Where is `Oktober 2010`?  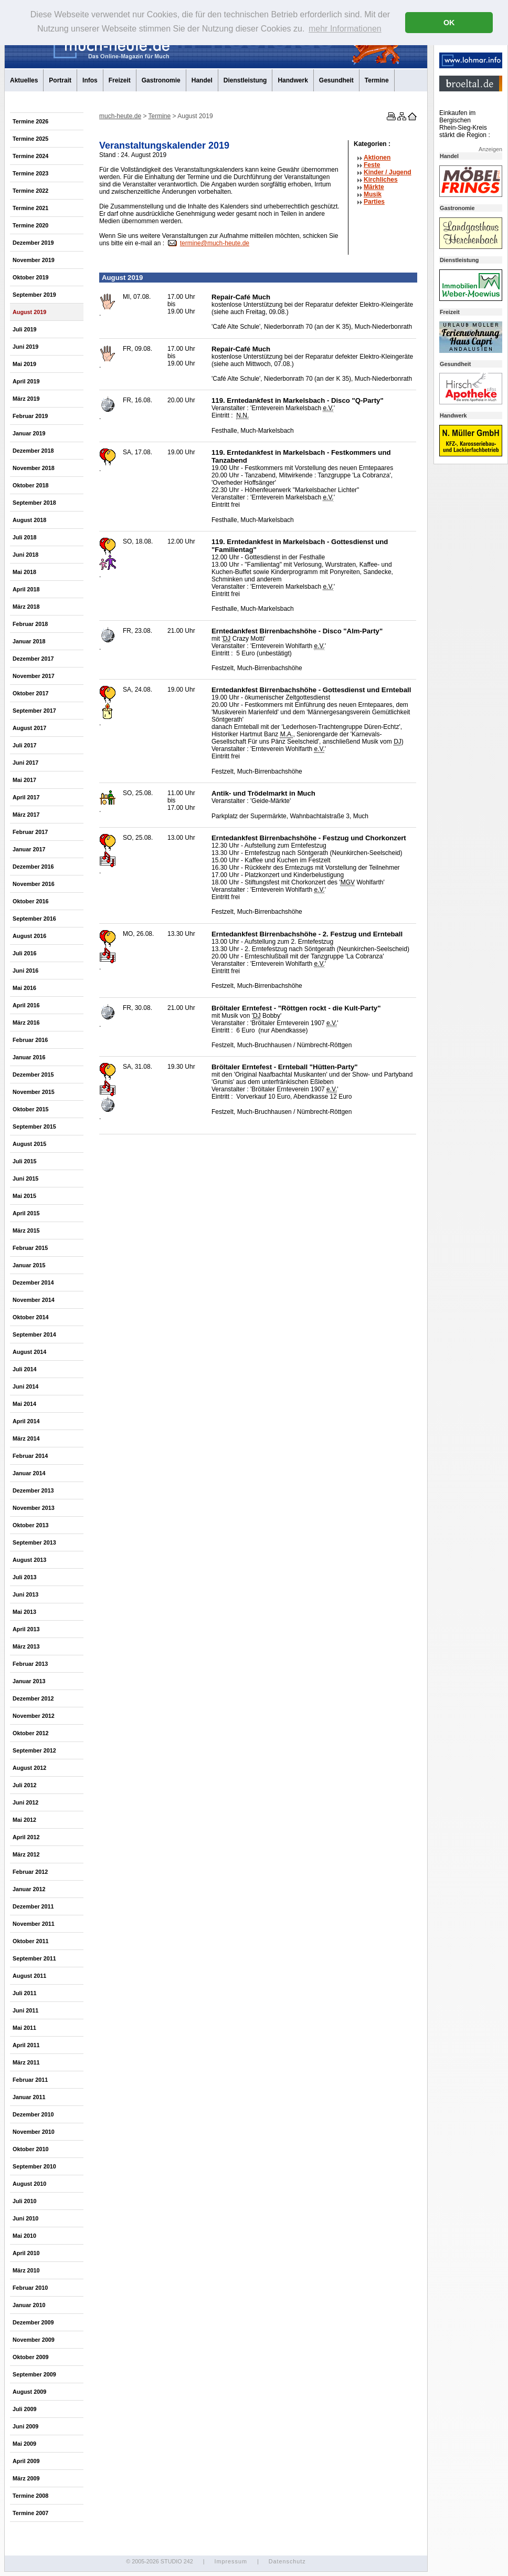 Oktober 2010 is located at coordinates (30, 2149).